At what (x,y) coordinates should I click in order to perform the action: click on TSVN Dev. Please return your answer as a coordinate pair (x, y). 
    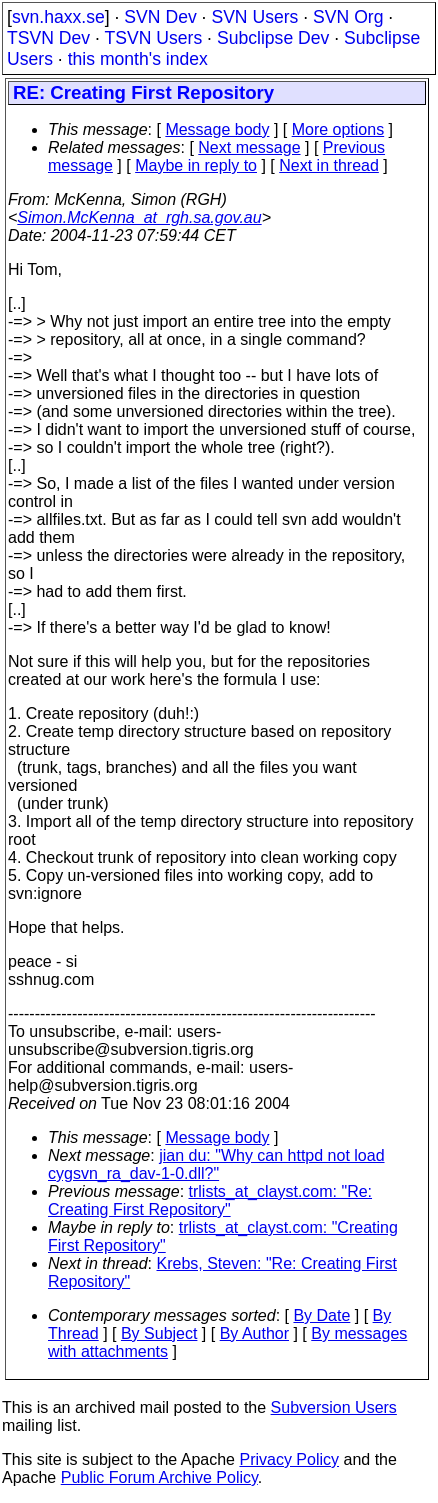
    Looking at the image, I should click on (48, 38).